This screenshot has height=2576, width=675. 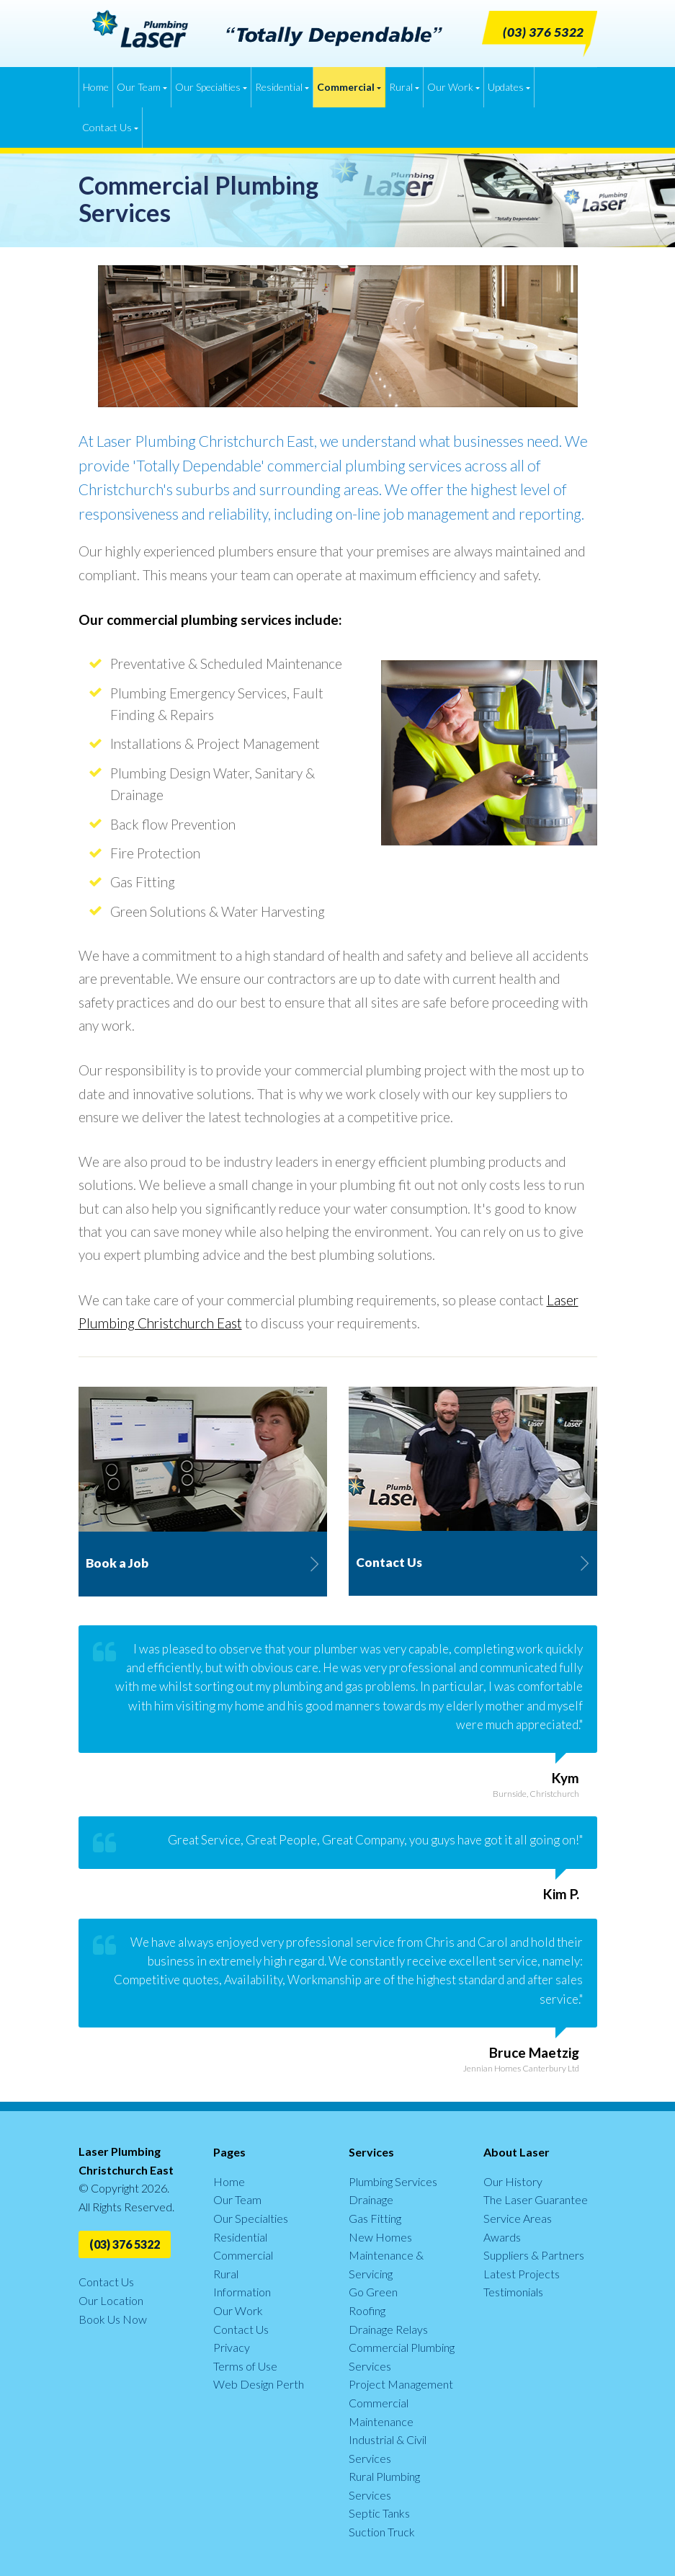 What do you see at coordinates (349, 87) in the screenshot?
I see `Commercial` at bounding box center [349, 87].